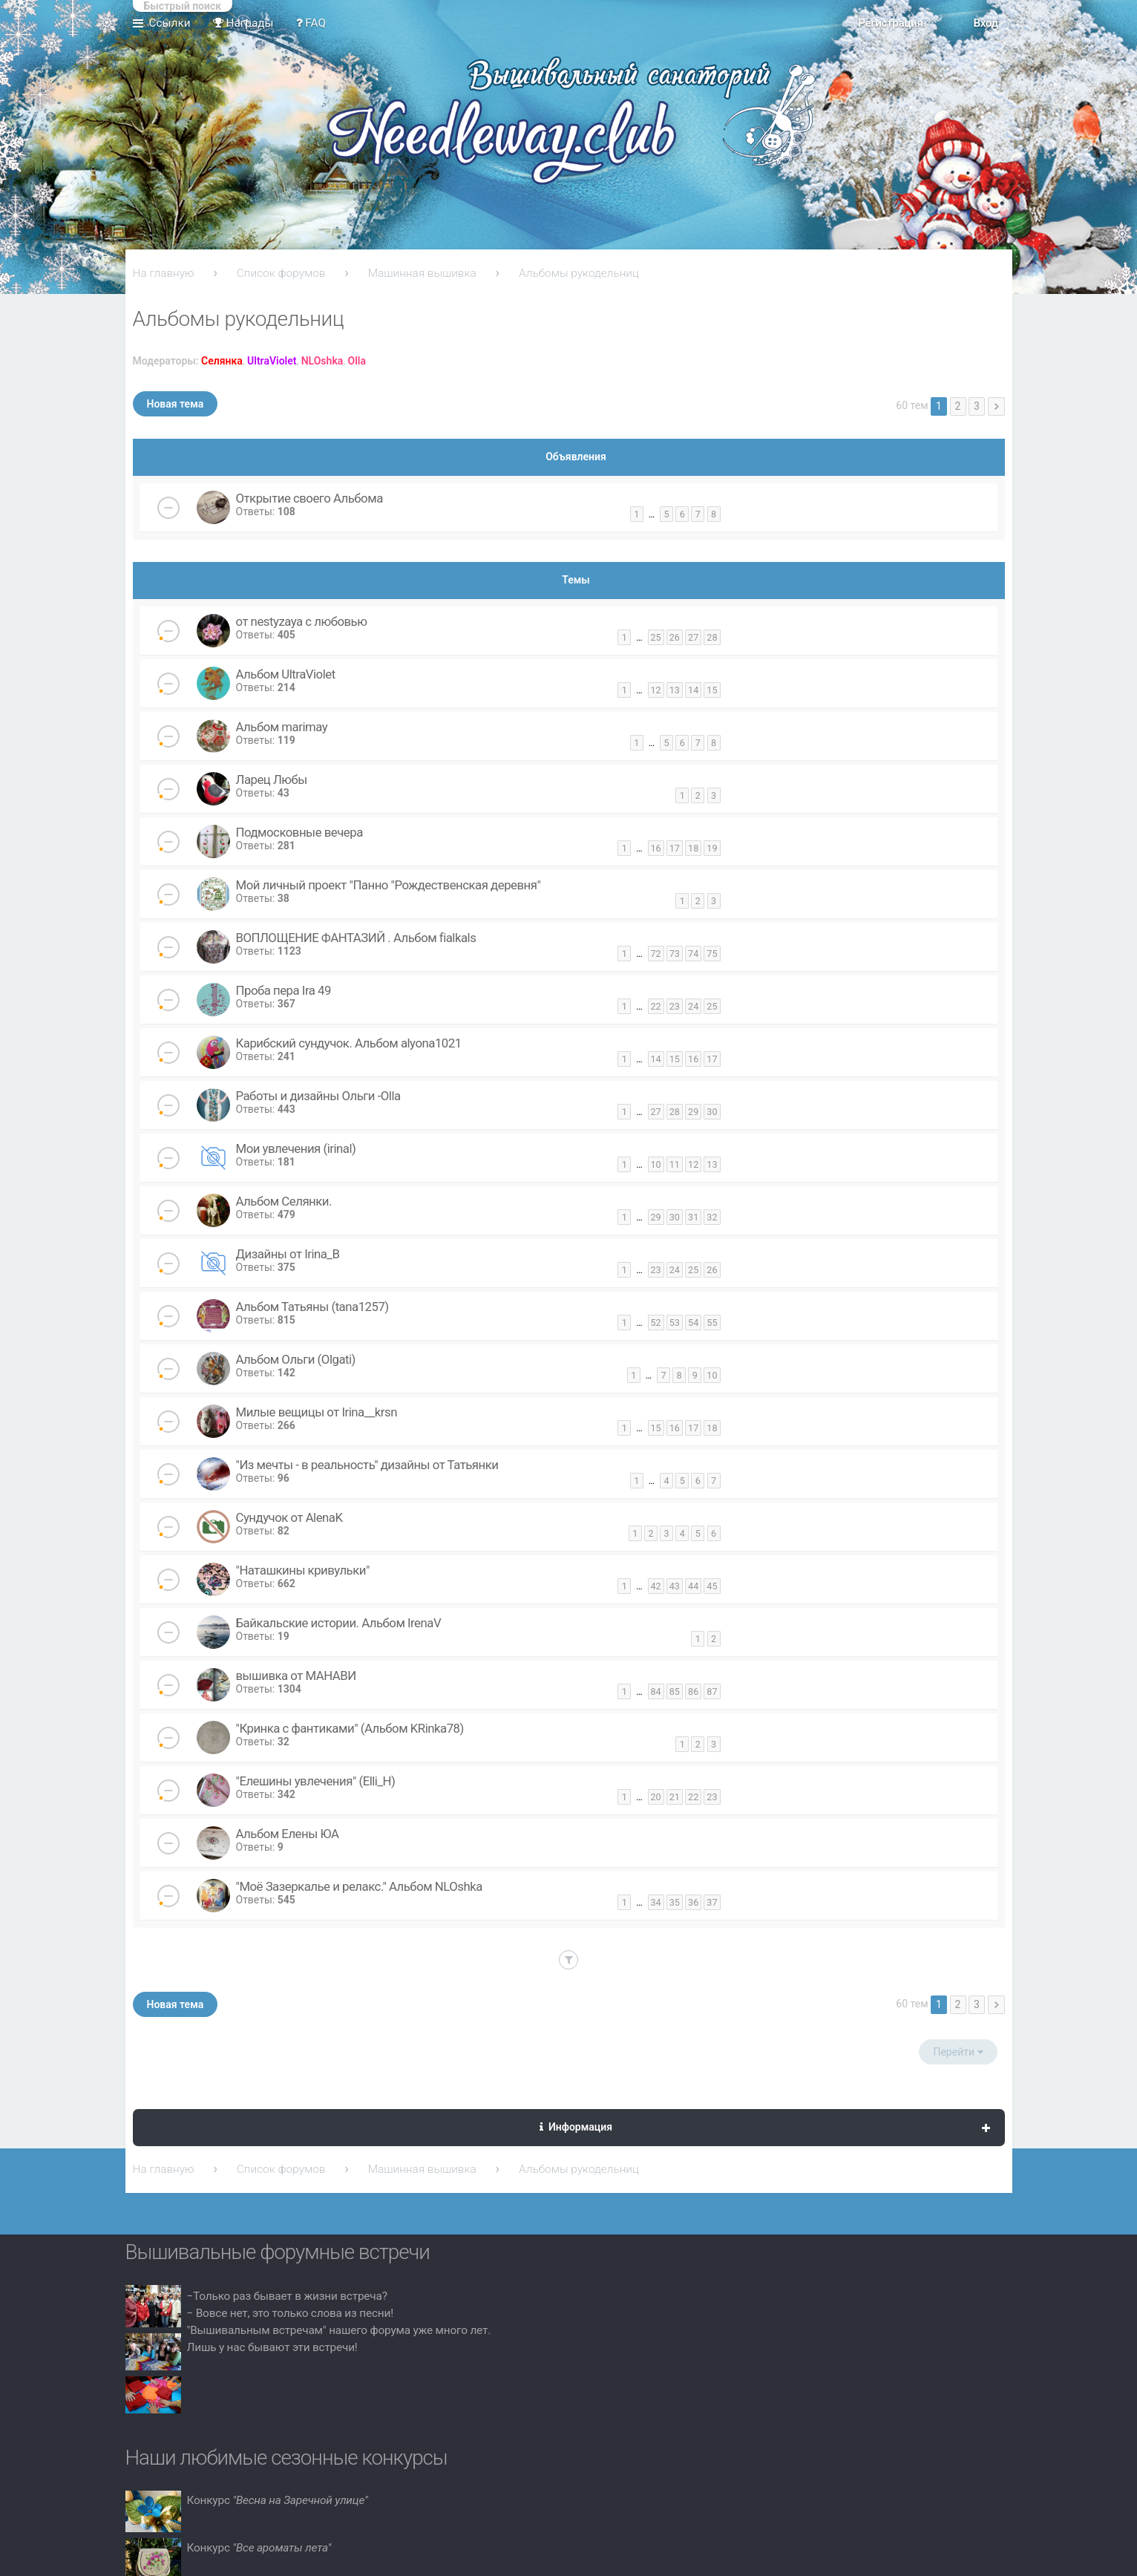 The image size is (1137, 2576). Describe the element at coordinates (296, 1148) in the screenshot. I see `Мои увлечения (irinal)` at that location.